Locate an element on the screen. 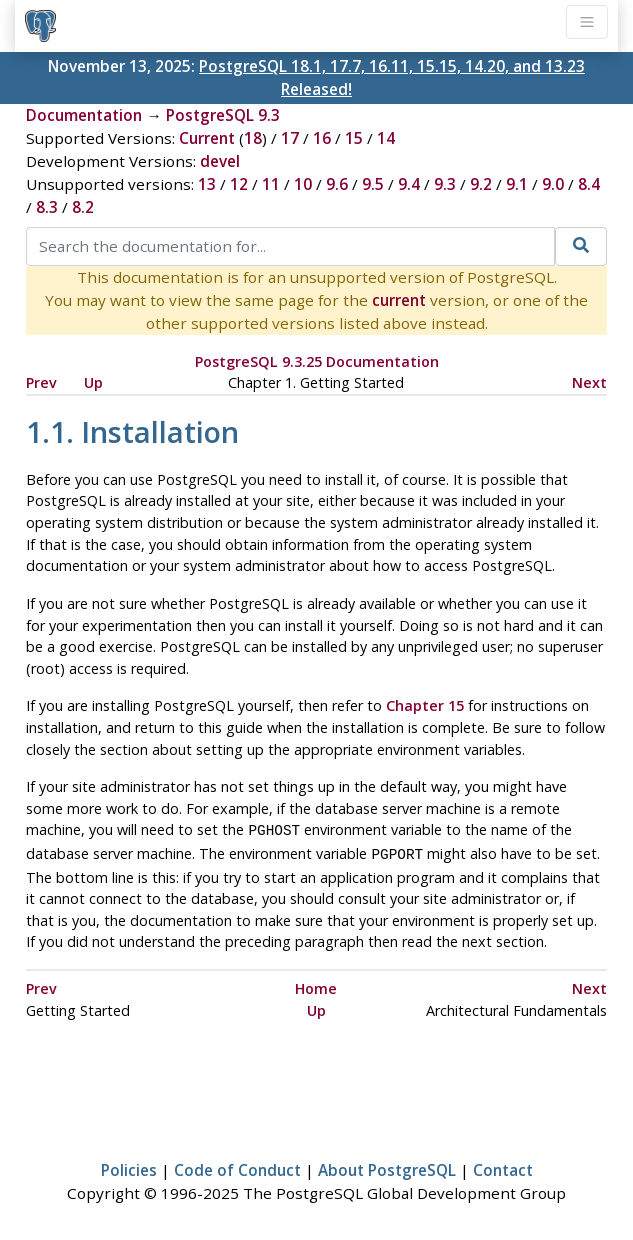 The width and height of the screenshot is (633, 1240). 9.3 is located at coordinates (445, 184).